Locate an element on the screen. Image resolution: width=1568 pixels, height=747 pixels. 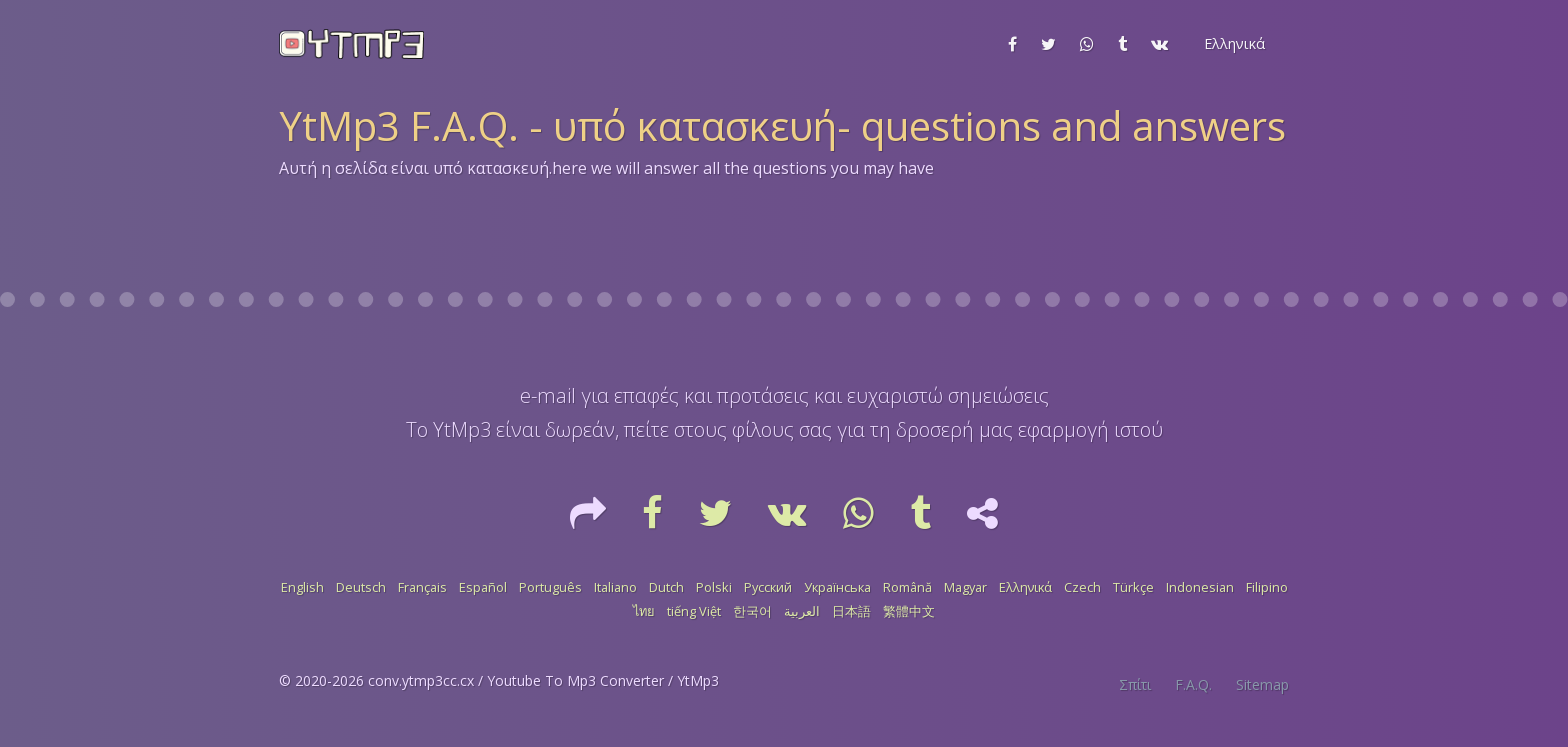
Українська is located at coordinates (837, 587).